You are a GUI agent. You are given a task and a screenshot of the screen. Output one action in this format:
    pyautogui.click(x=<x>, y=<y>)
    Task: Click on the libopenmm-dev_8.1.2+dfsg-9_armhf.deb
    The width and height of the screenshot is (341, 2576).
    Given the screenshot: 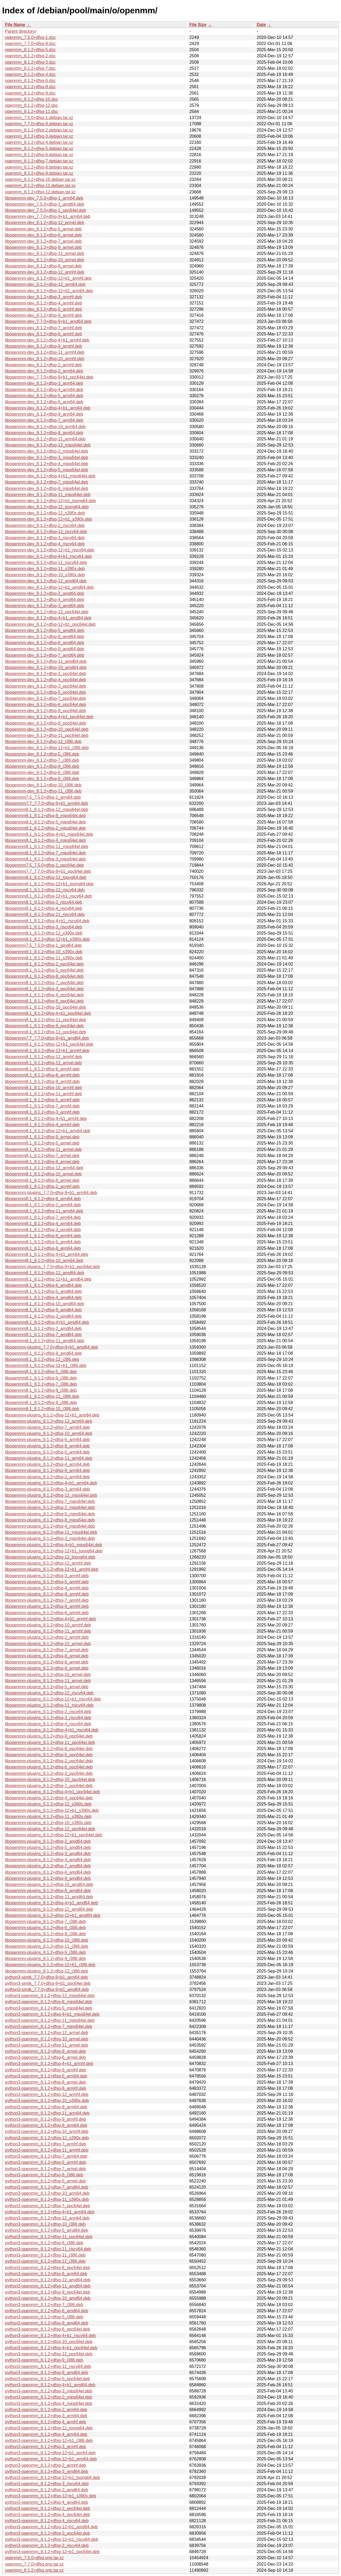 What is the action you would take?
    pyautogui.click(x=43, y=346)
    